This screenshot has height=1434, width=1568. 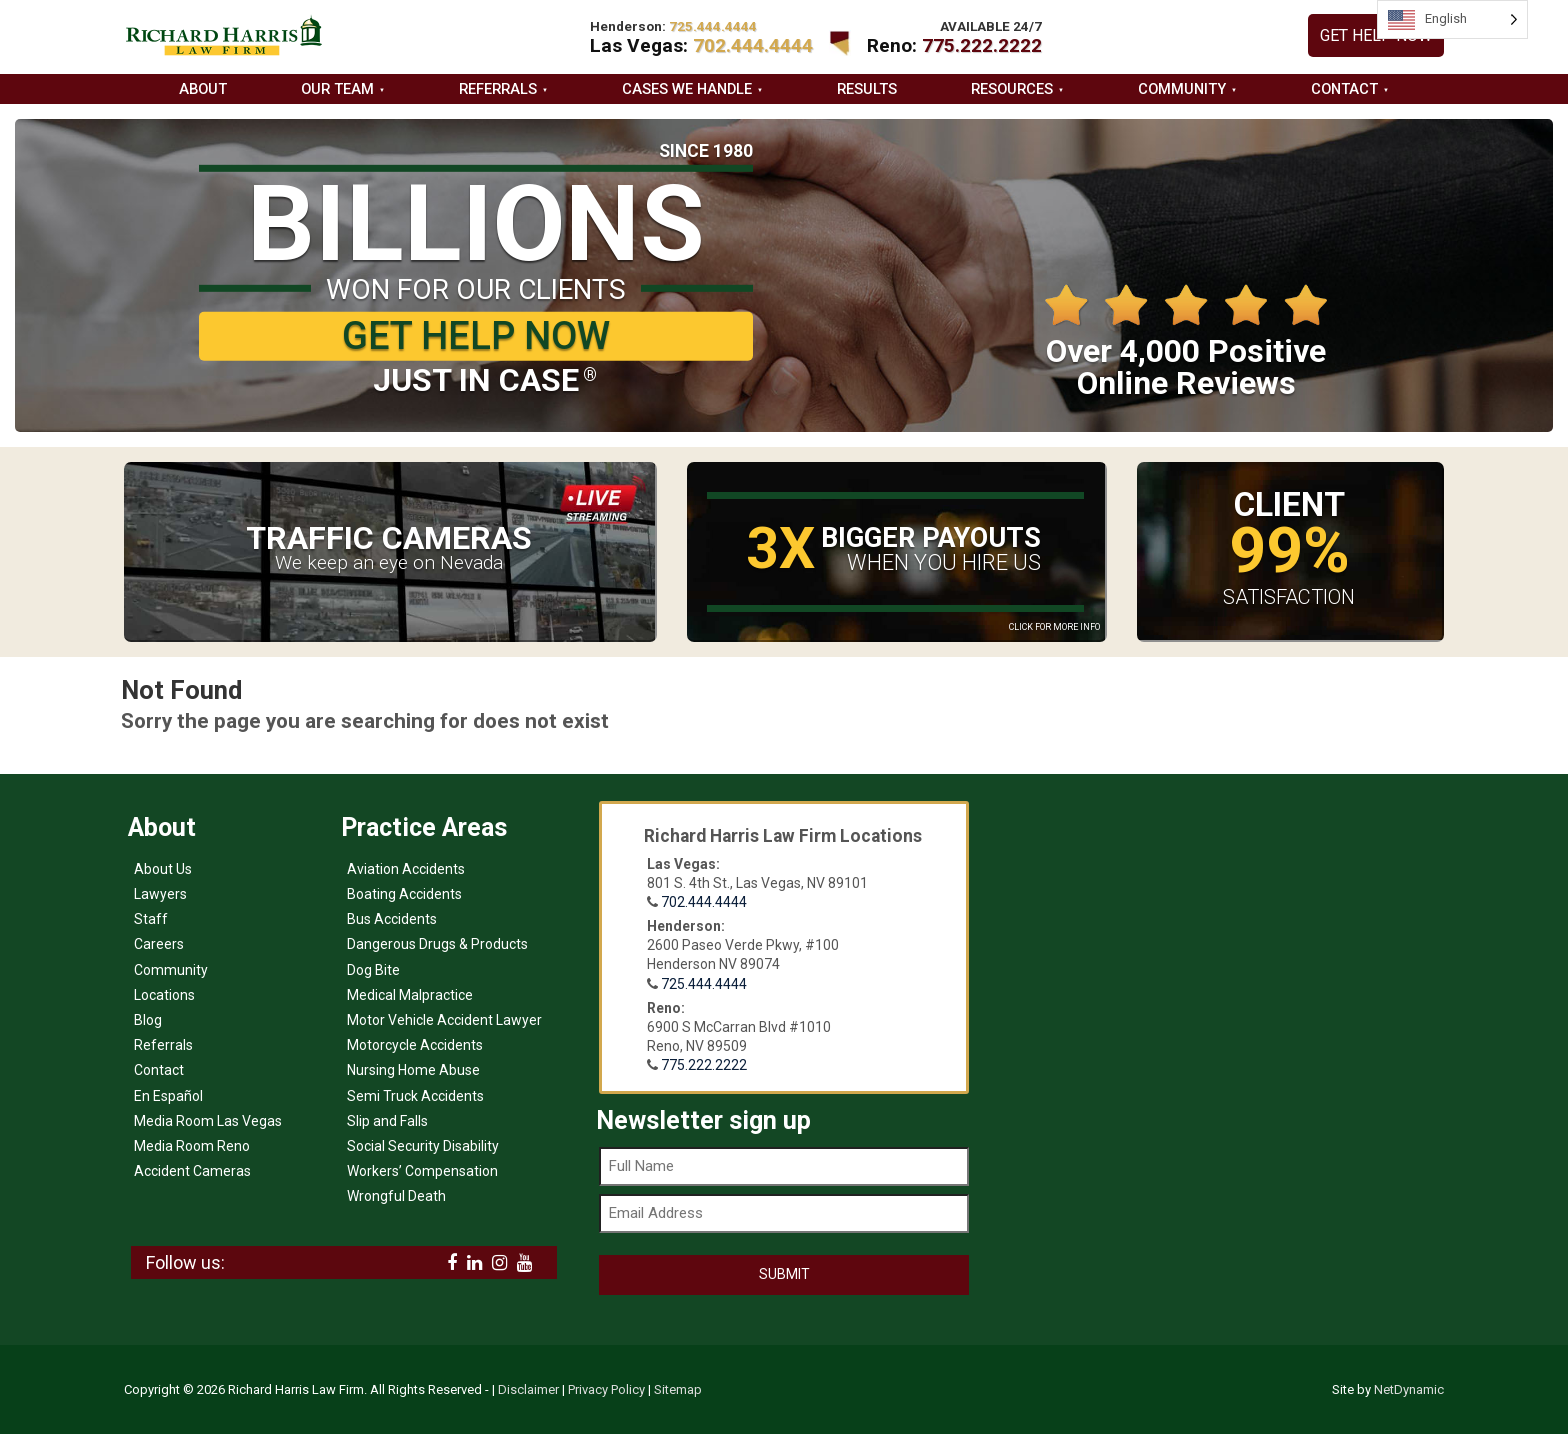 What do you see at coordinates (373, 970) in the screenshot?
I see `Dog Bite` at bounding box center [373, 970].